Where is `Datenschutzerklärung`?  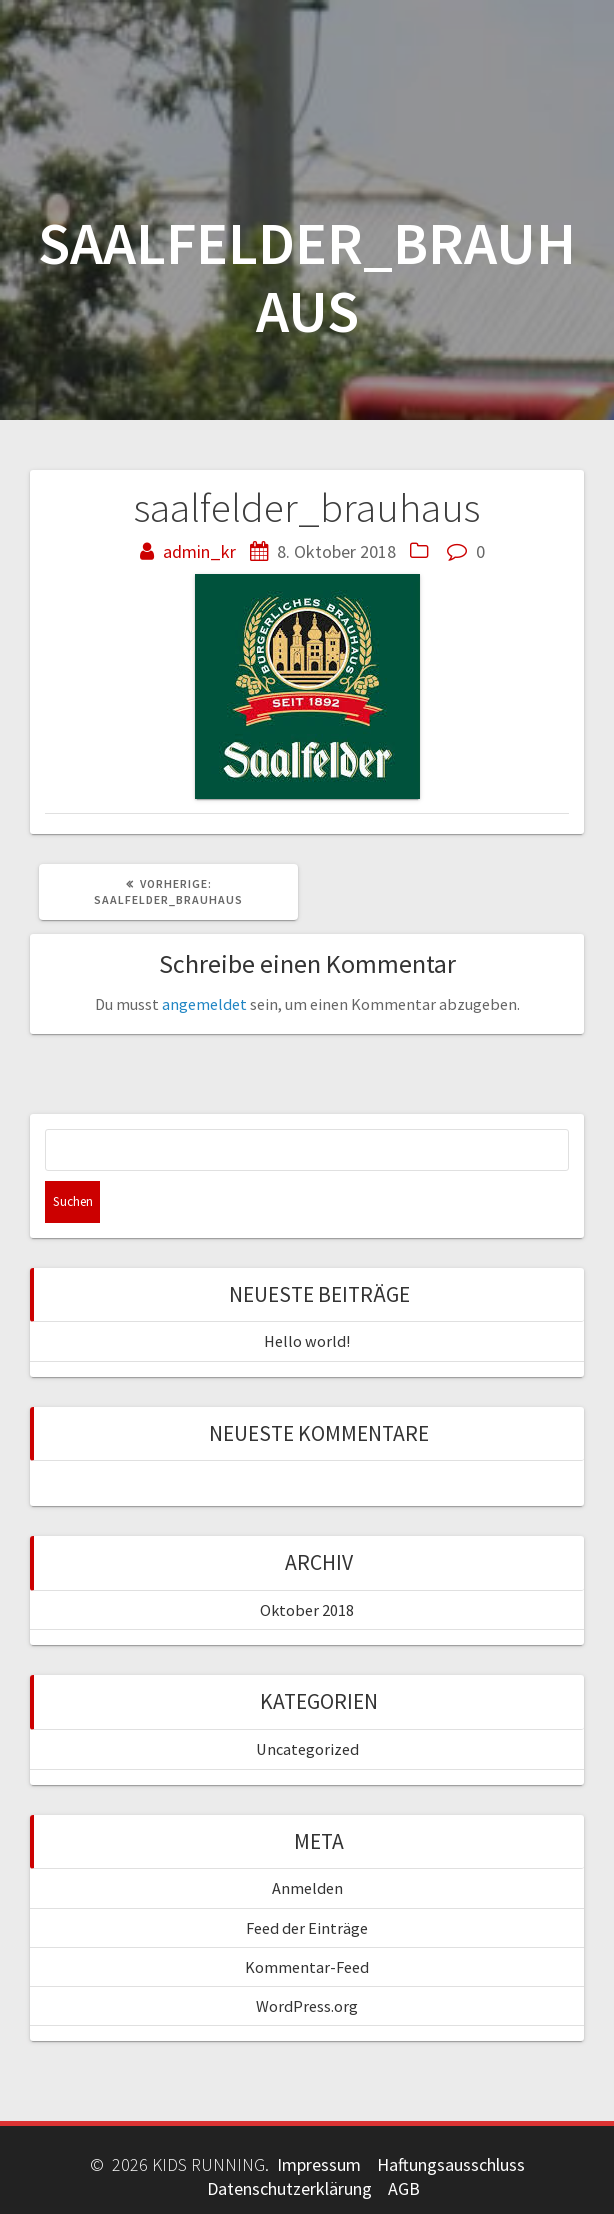 Datenschutzerklärung is located at coordinates (289, 2188).